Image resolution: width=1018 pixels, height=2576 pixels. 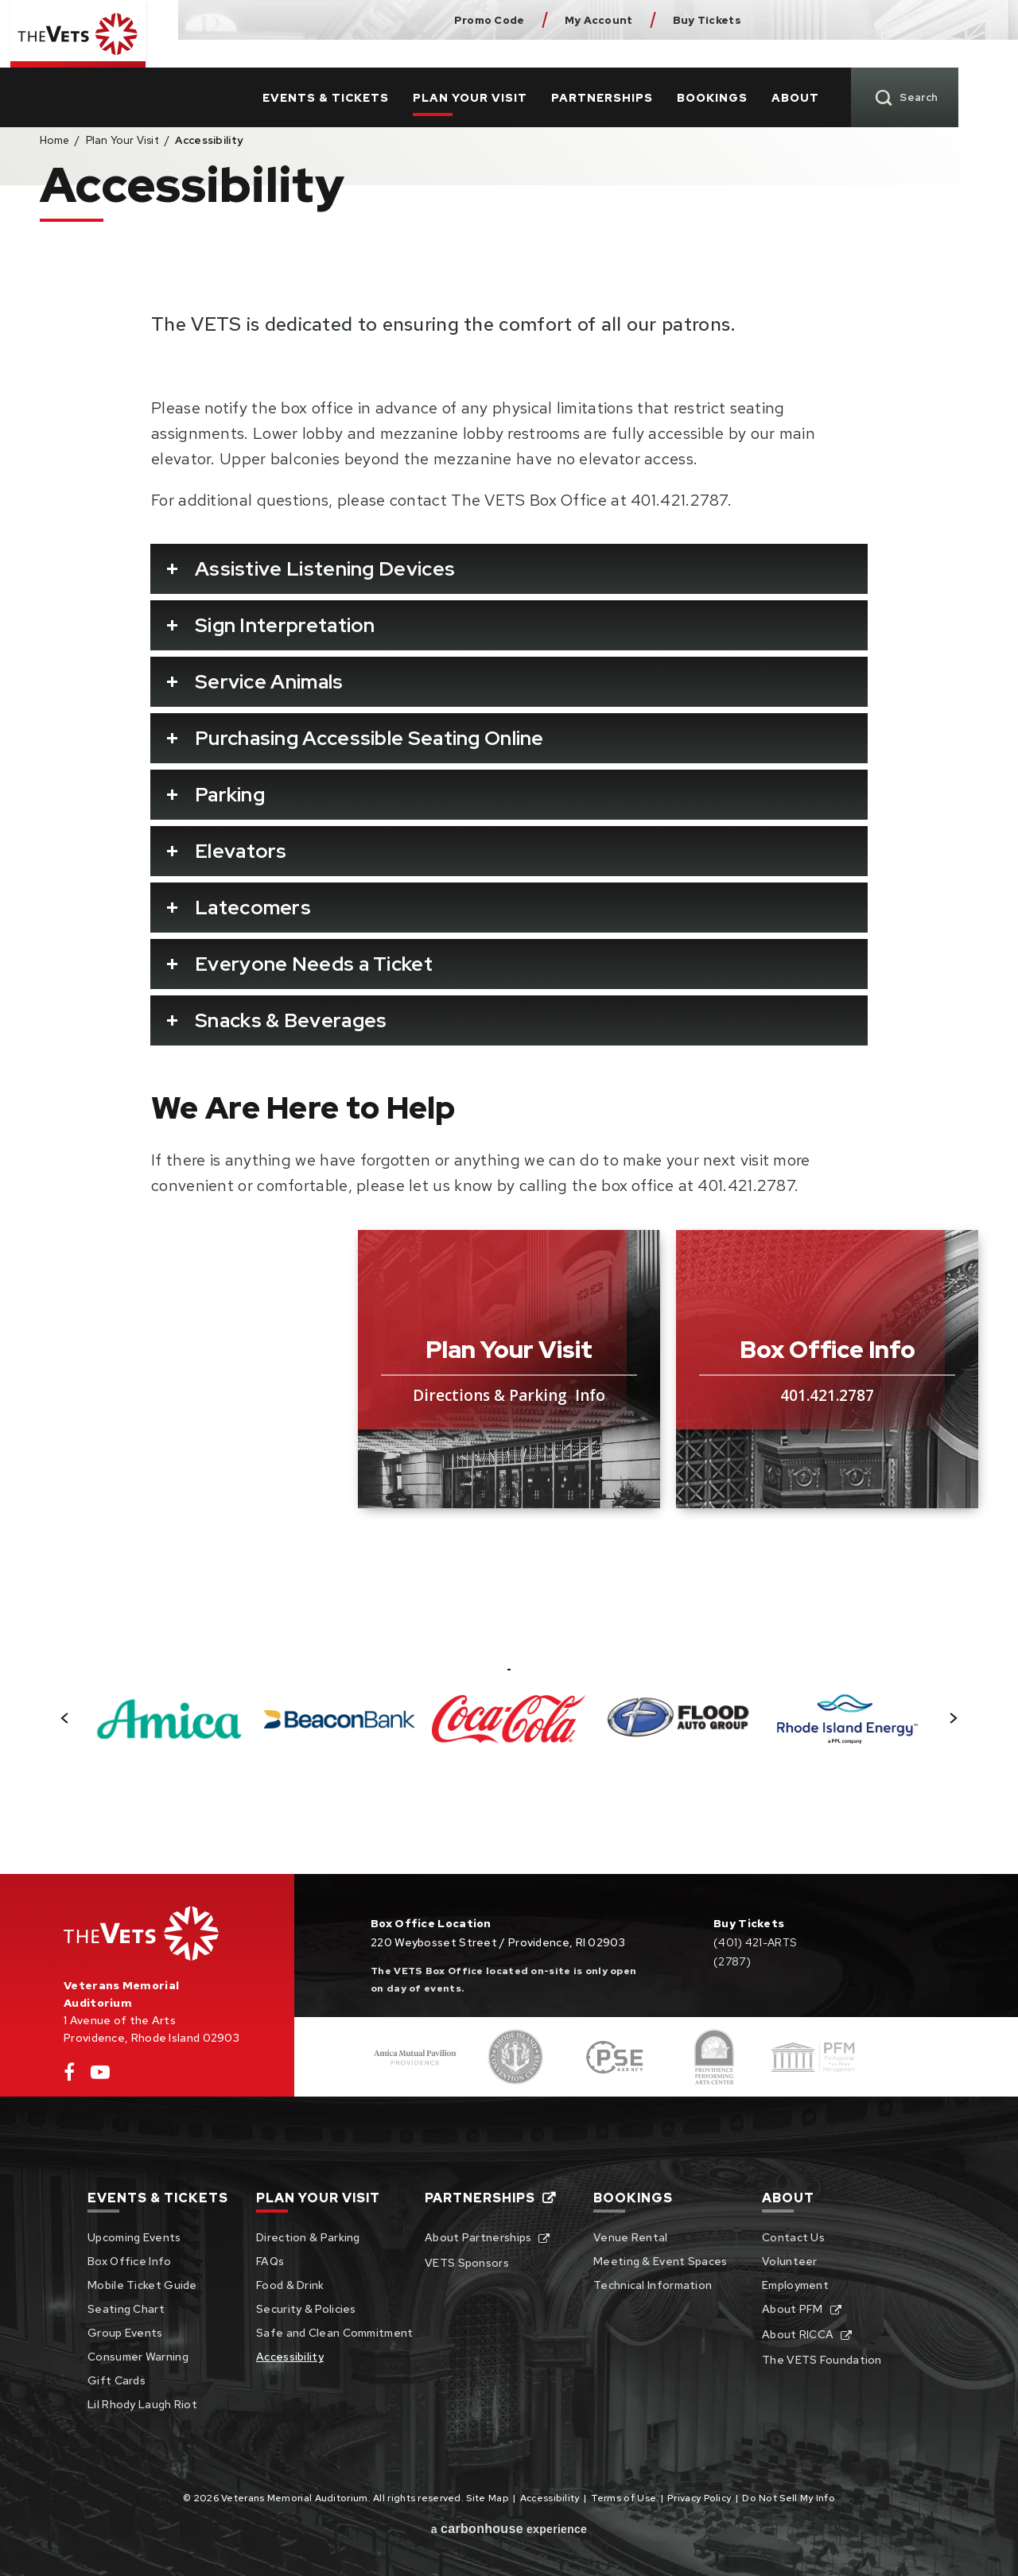 What do you see at coordinates (892, 20) in the screenshot?
I see `Rhode Island Convention Center` at bounding box center [892, 20].